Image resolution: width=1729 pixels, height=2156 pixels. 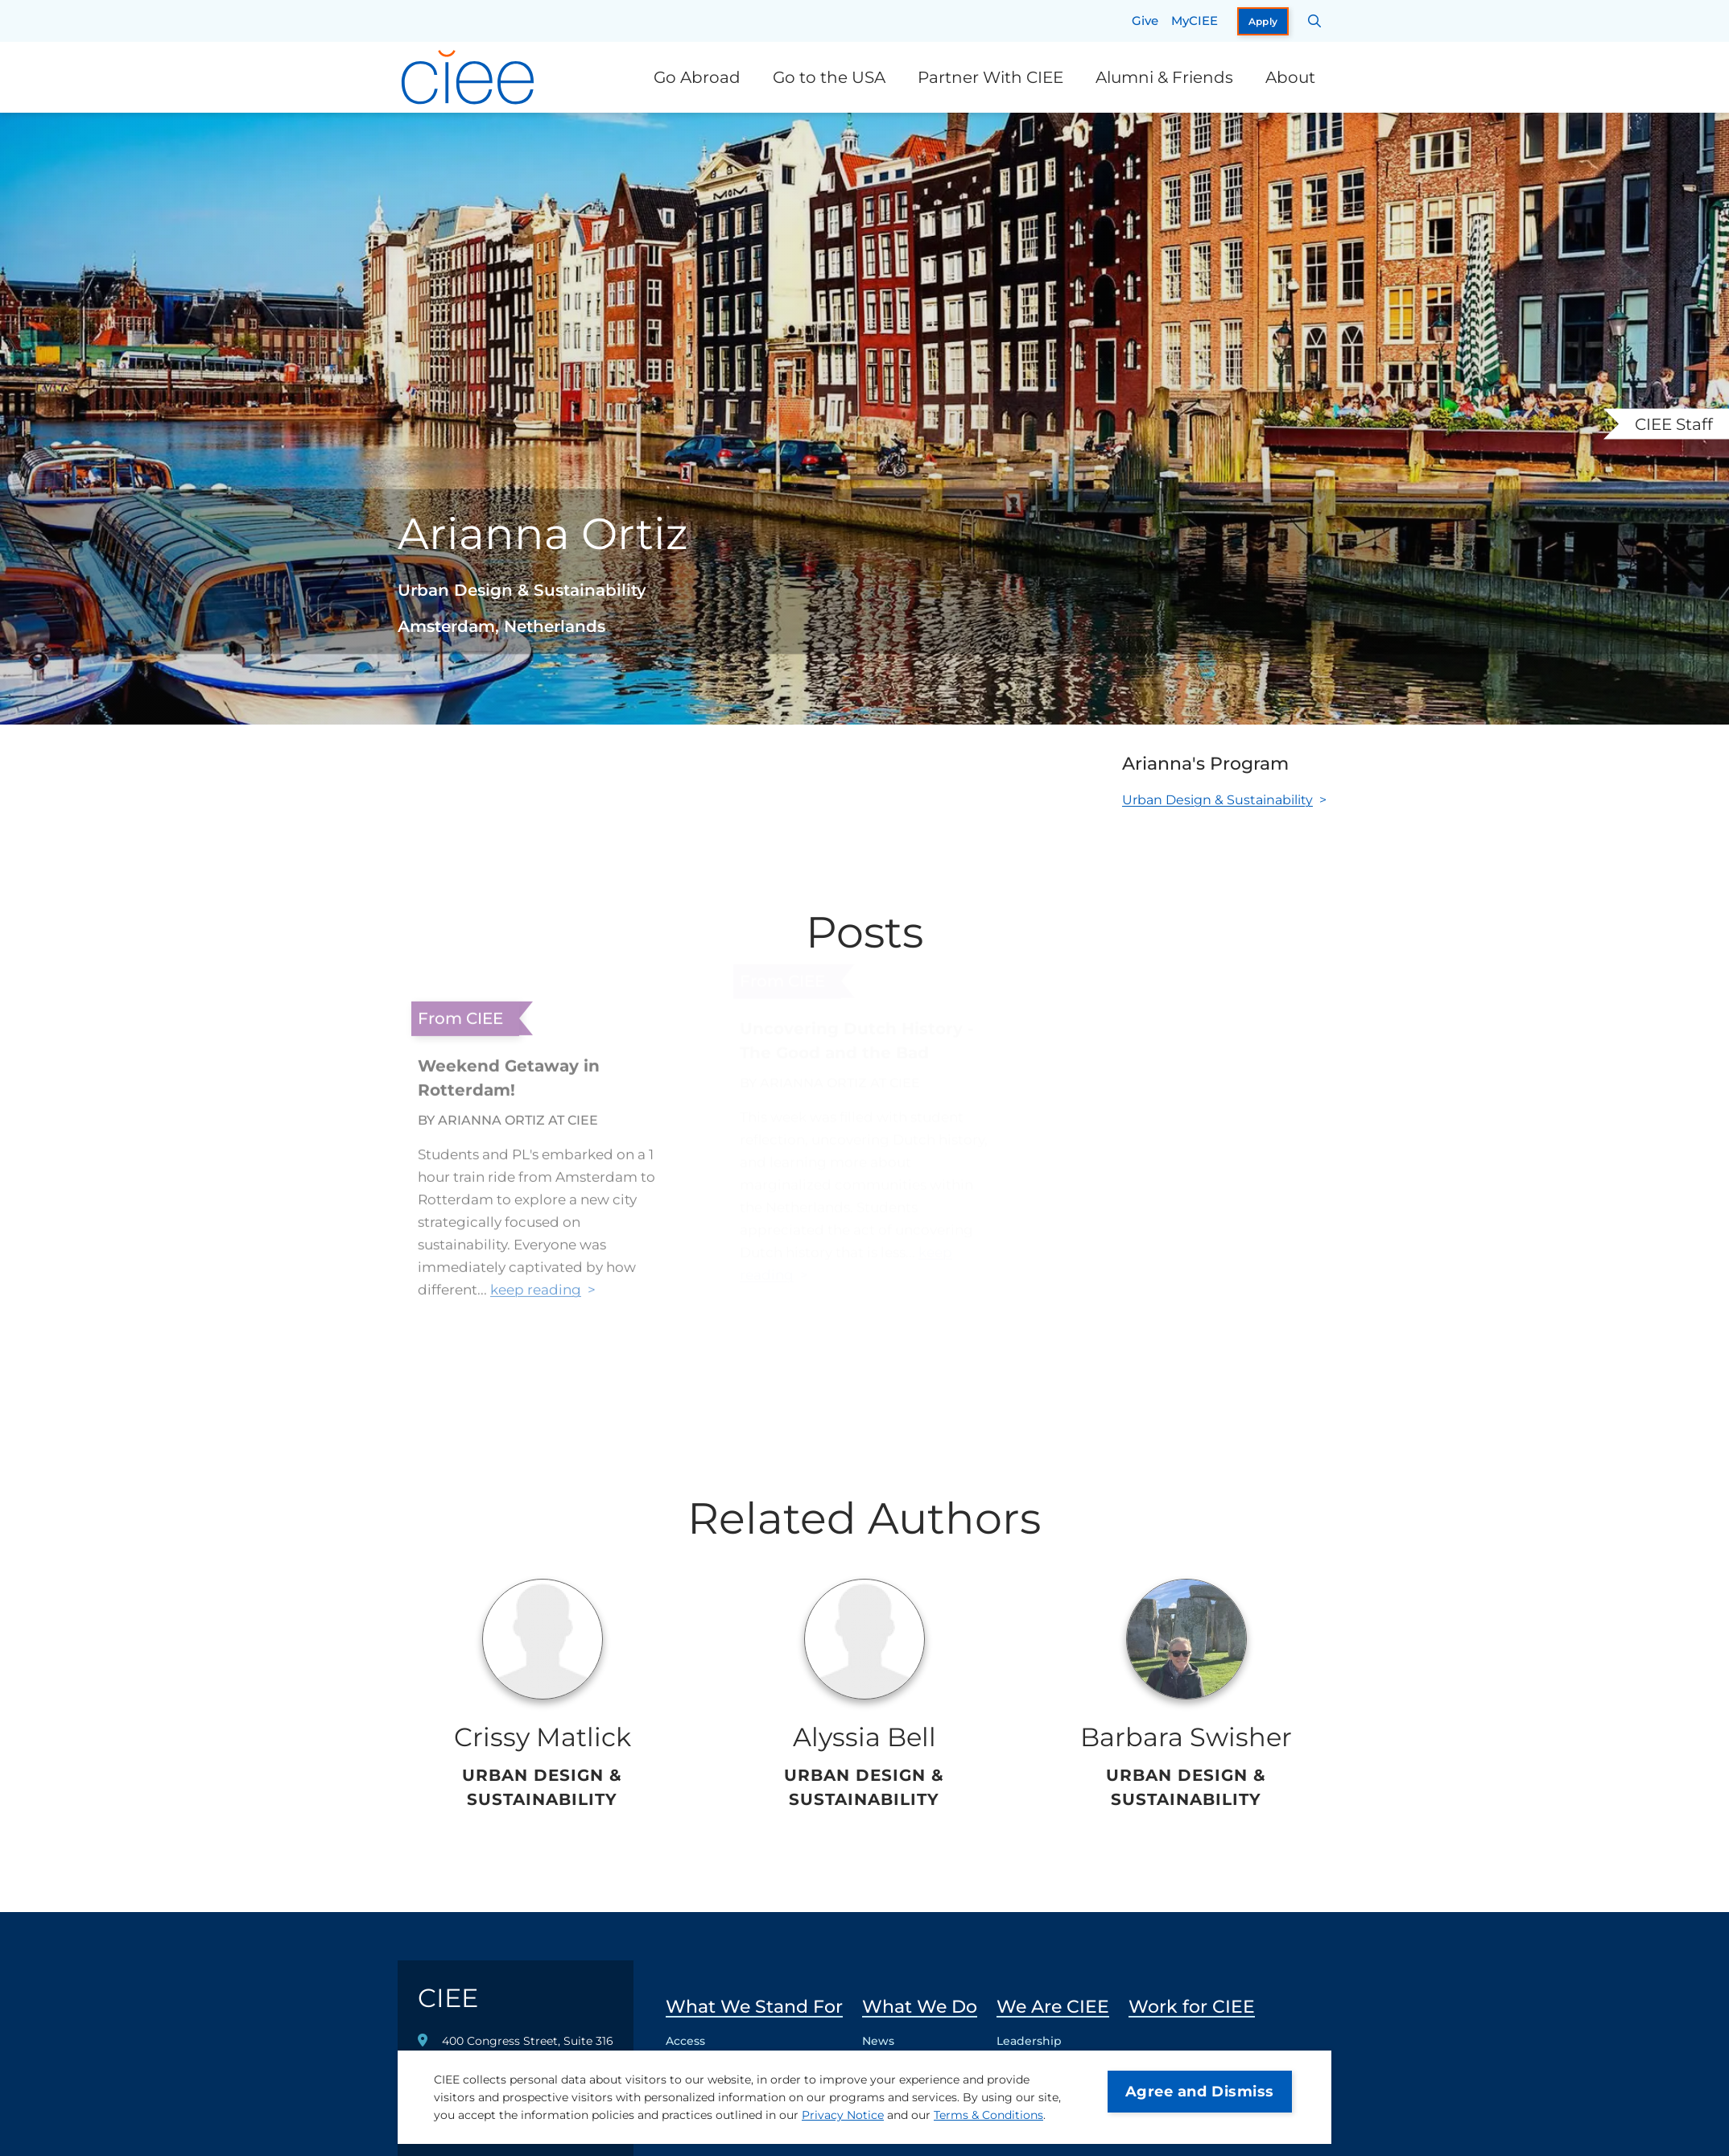 What do you see at coordinates (1145, 20) in the screenshot?
I see `Give` at bounding box center [1145, 20].